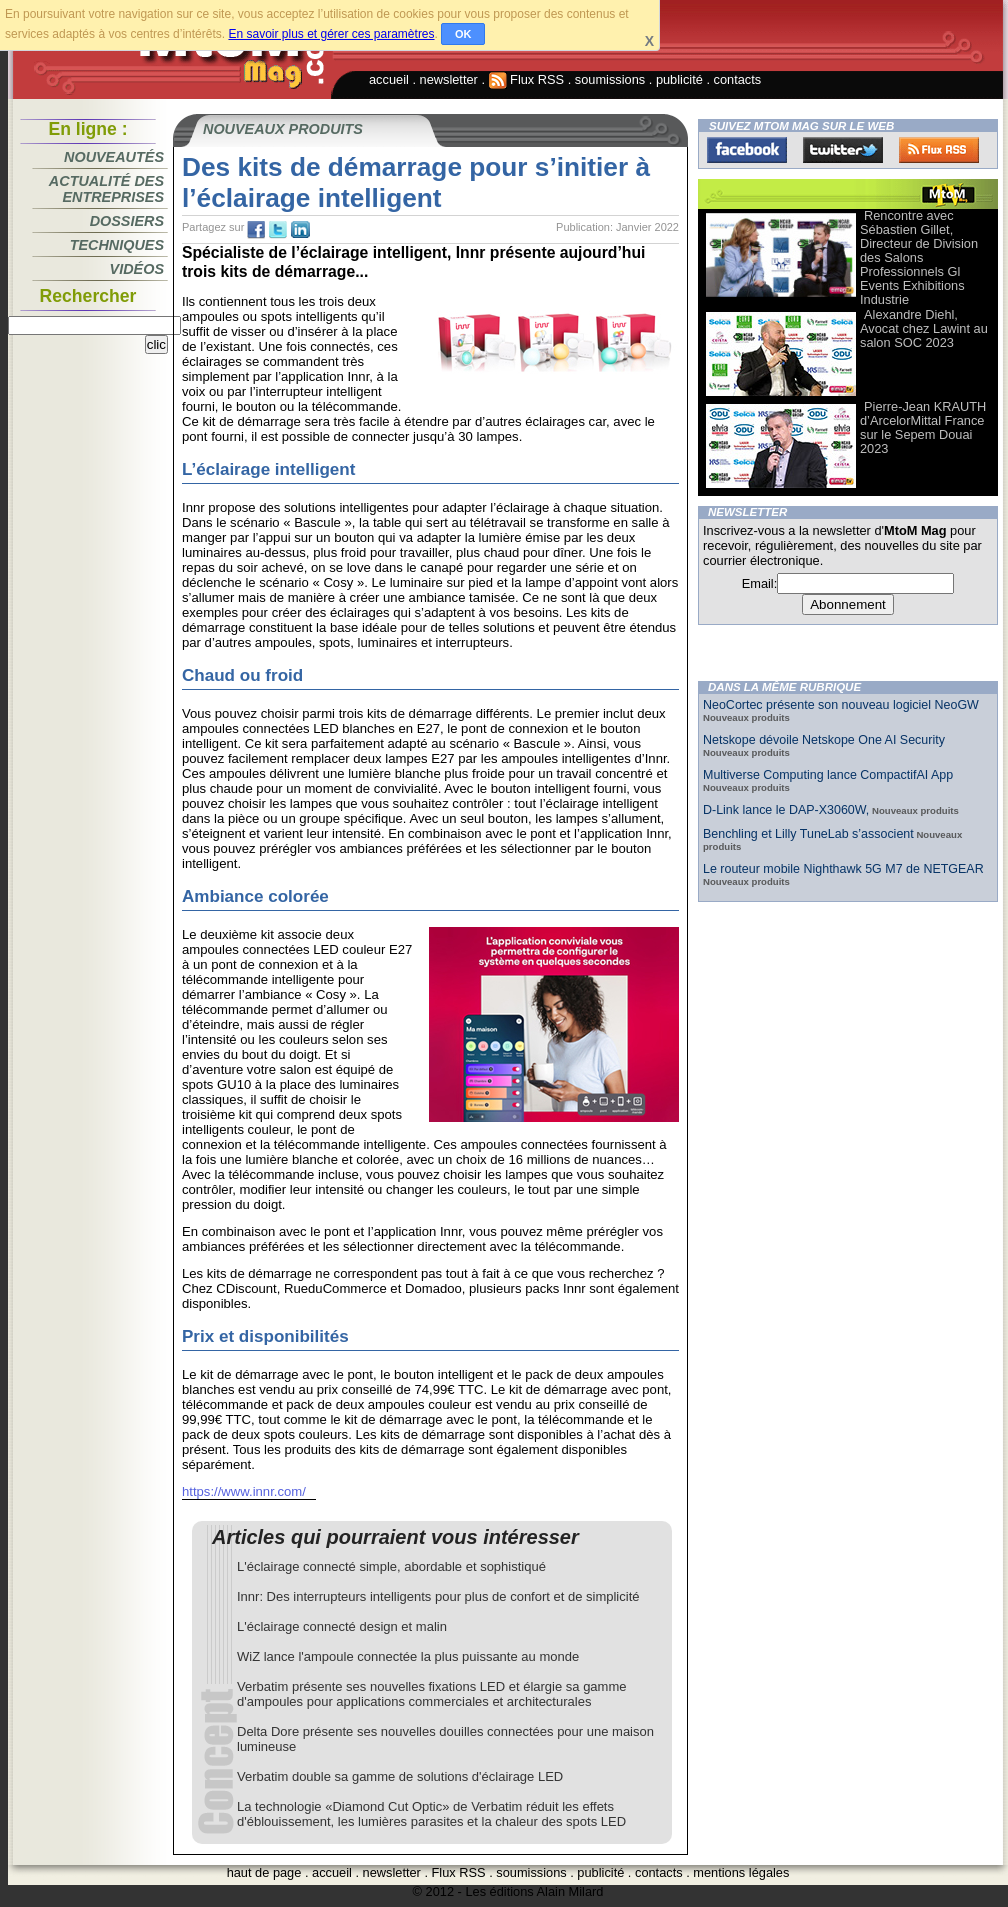 This screenshot has height=1907, width=1008. Describe the element at coordinates (741, 1872) in the screenshot. I see `mentions légales` at that location.